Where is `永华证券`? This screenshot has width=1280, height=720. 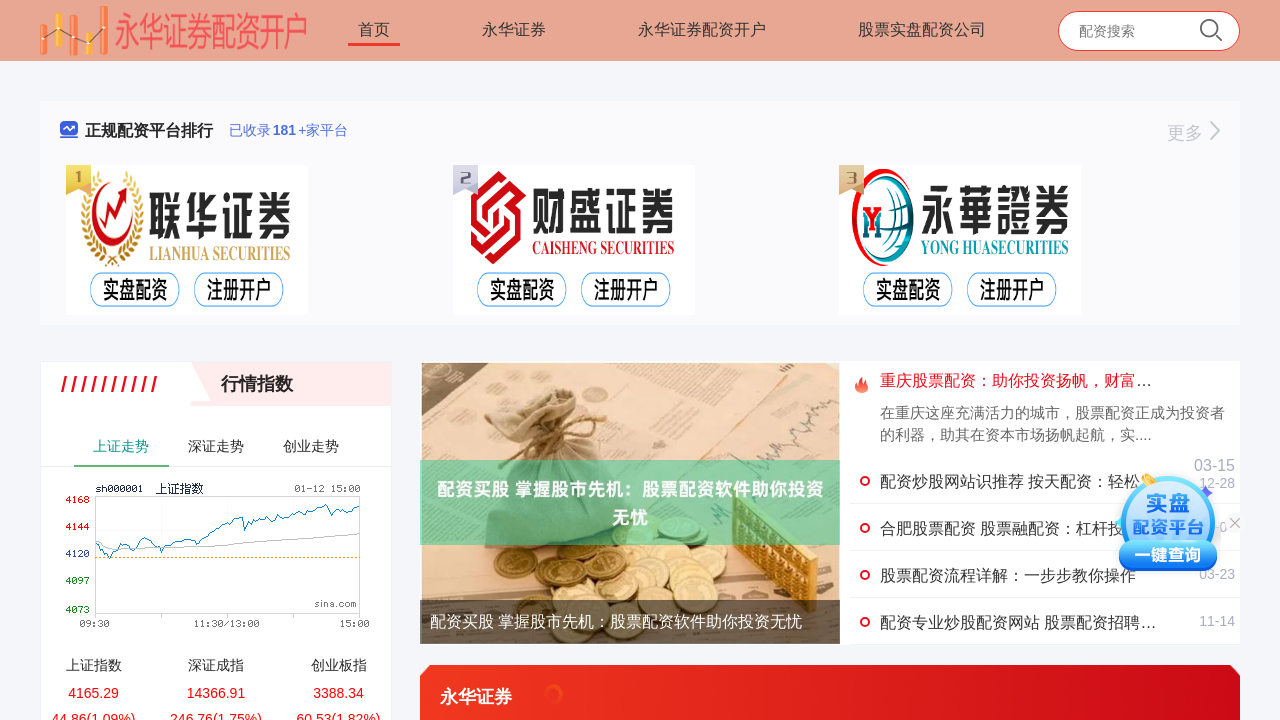 永华证券 is located at coordinates (514, 29).